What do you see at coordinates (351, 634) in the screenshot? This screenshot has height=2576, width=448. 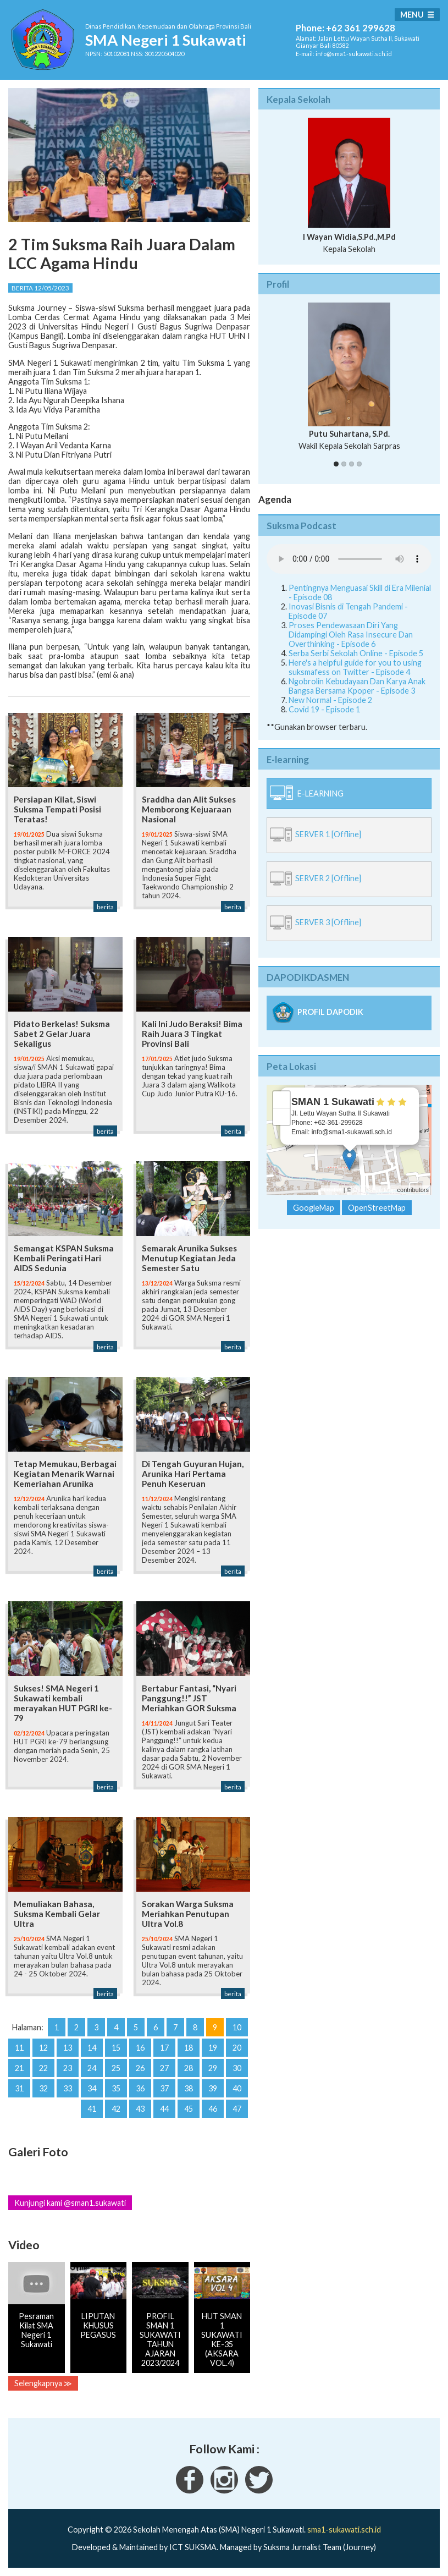 I see `Proses Pendewasaan Diri Yang Didampingi Oleh Rasa Insecure Dan Overthinking - Episode 6` at bounding box center [351, 634].